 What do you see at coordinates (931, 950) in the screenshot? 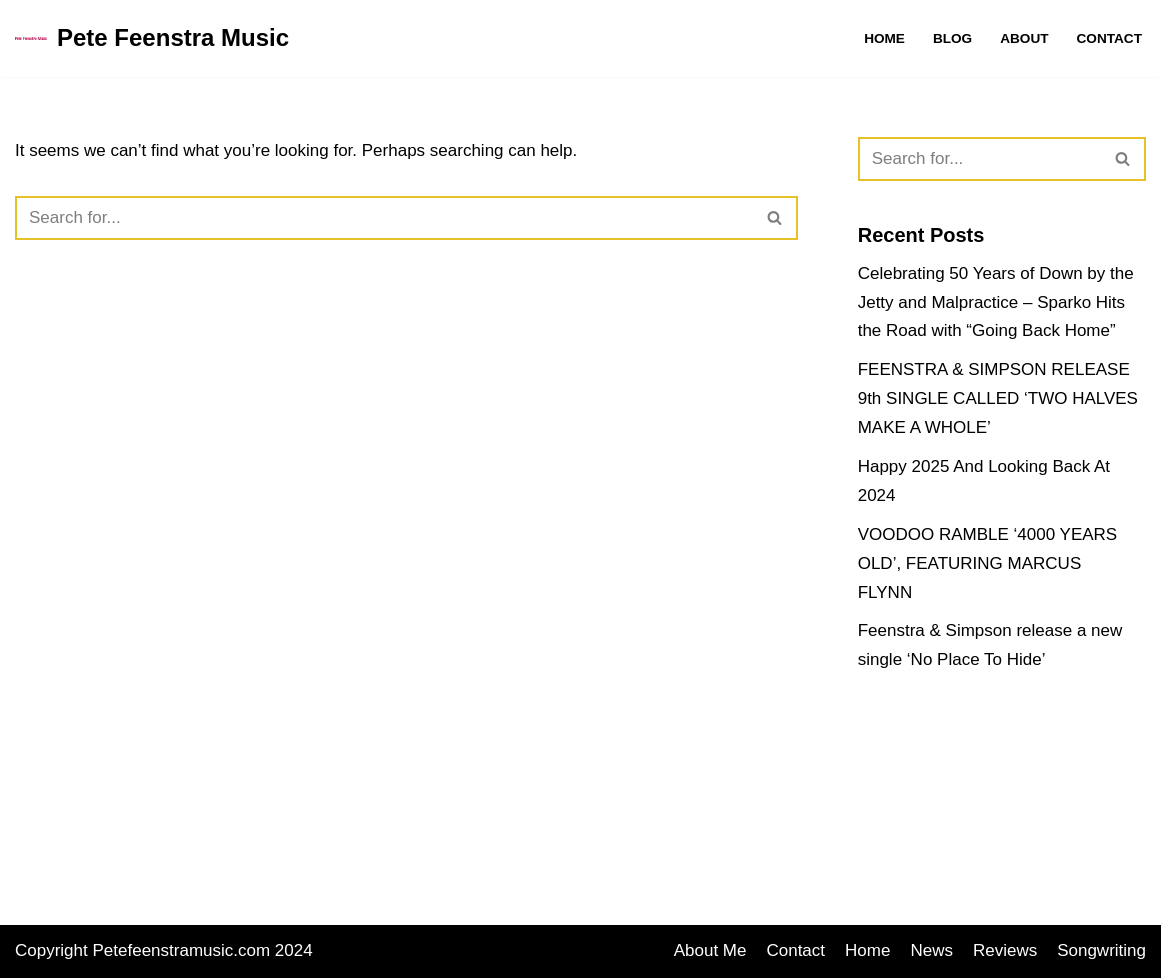
I see `News` at bounding box center [931, 950].